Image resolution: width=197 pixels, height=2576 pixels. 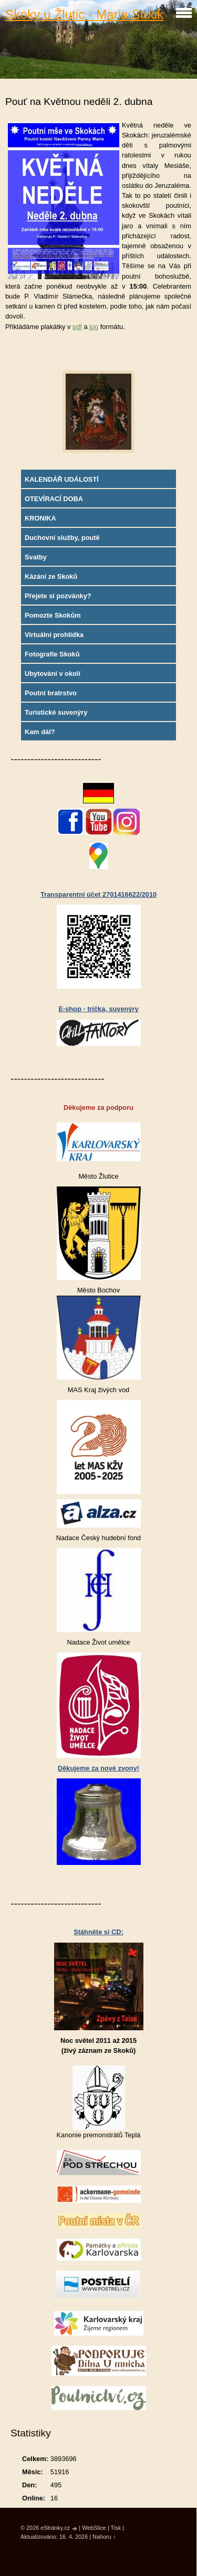 I want to click on Turistické suvenýry, so click(x=56, y=712).